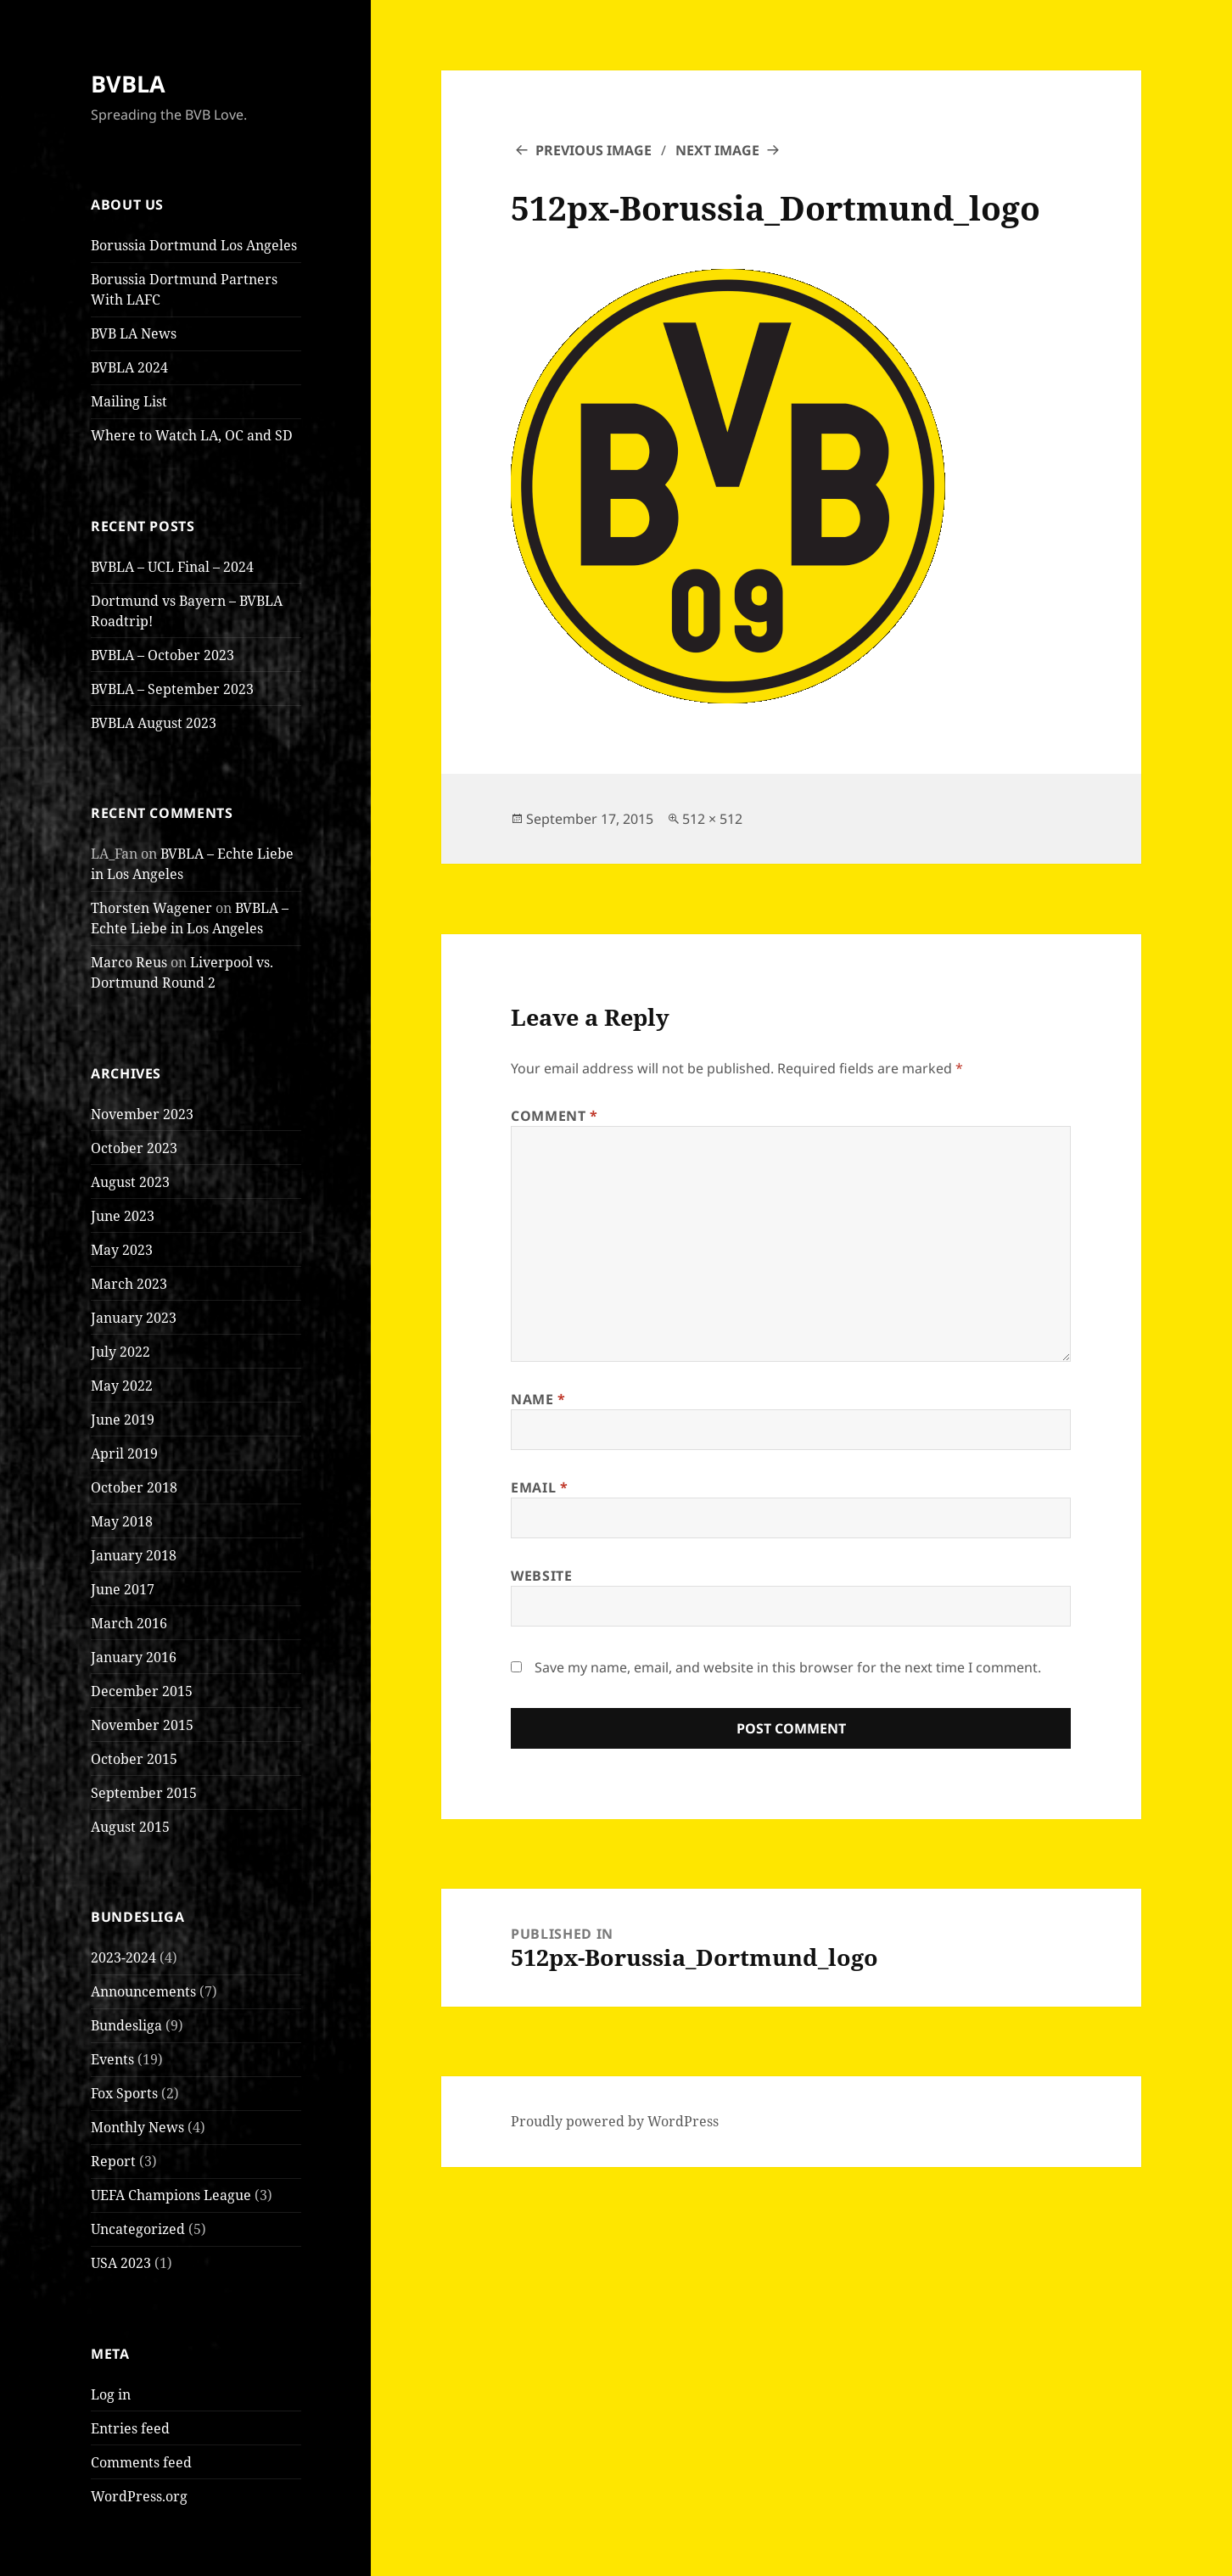 Image resolution: width=1232 pixels, height=2576 pixels. Describe the element at coordinates (124, 2093) in the screenshot. I see `Fox Sports` at that location.